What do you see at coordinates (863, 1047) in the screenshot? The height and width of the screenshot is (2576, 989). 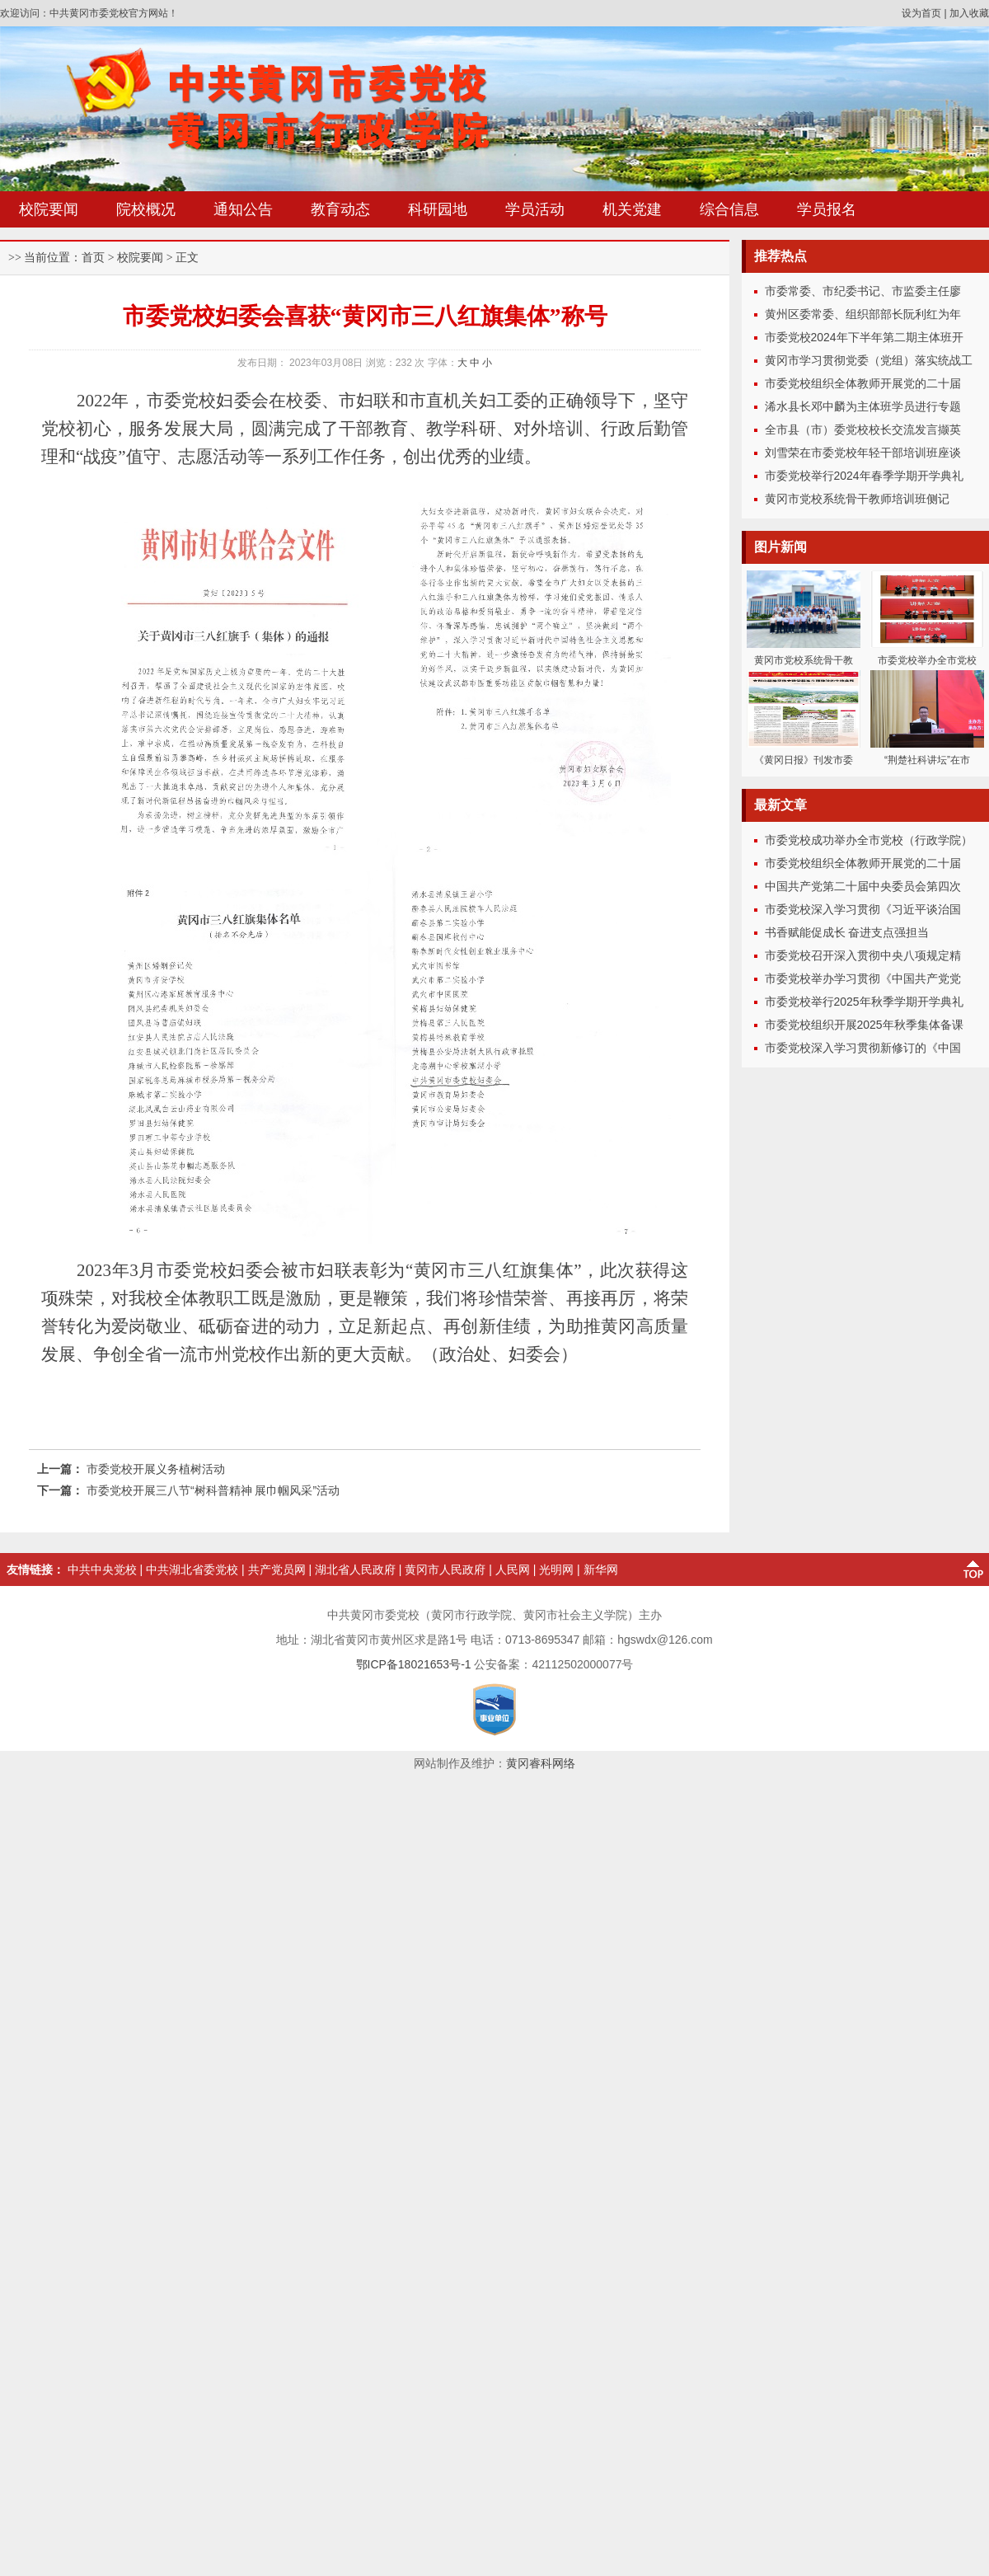 I see `市委党校深入学习贯彻新修订的《中国` at bounding box center [863, 1047].